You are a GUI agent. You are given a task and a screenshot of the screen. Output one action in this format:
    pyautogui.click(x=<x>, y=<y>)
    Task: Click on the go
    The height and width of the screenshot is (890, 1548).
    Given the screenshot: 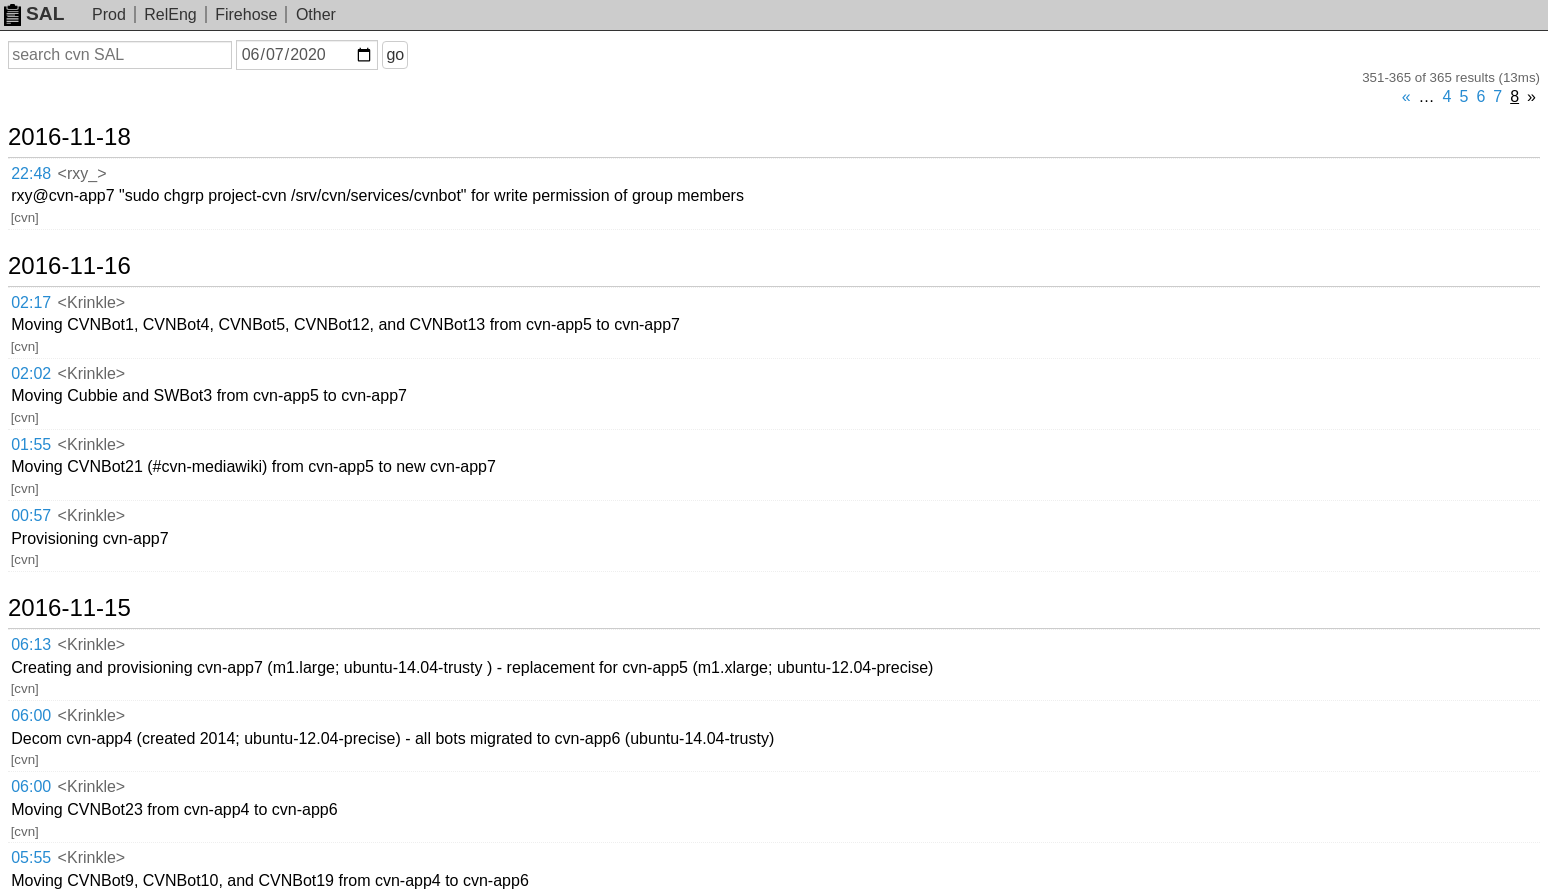 What is the action you would take?
    pyautogui.click(x=395, y=54)
    